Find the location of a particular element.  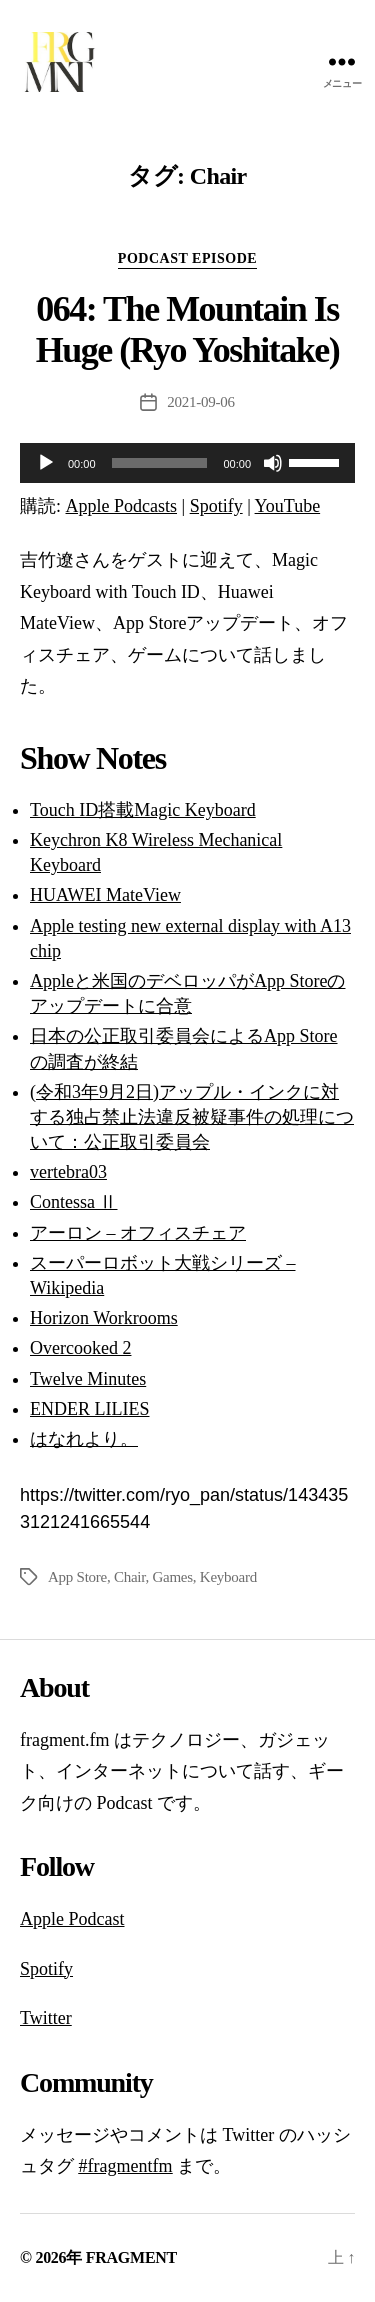

はなれより。 is located at coordinates (84, 1439).